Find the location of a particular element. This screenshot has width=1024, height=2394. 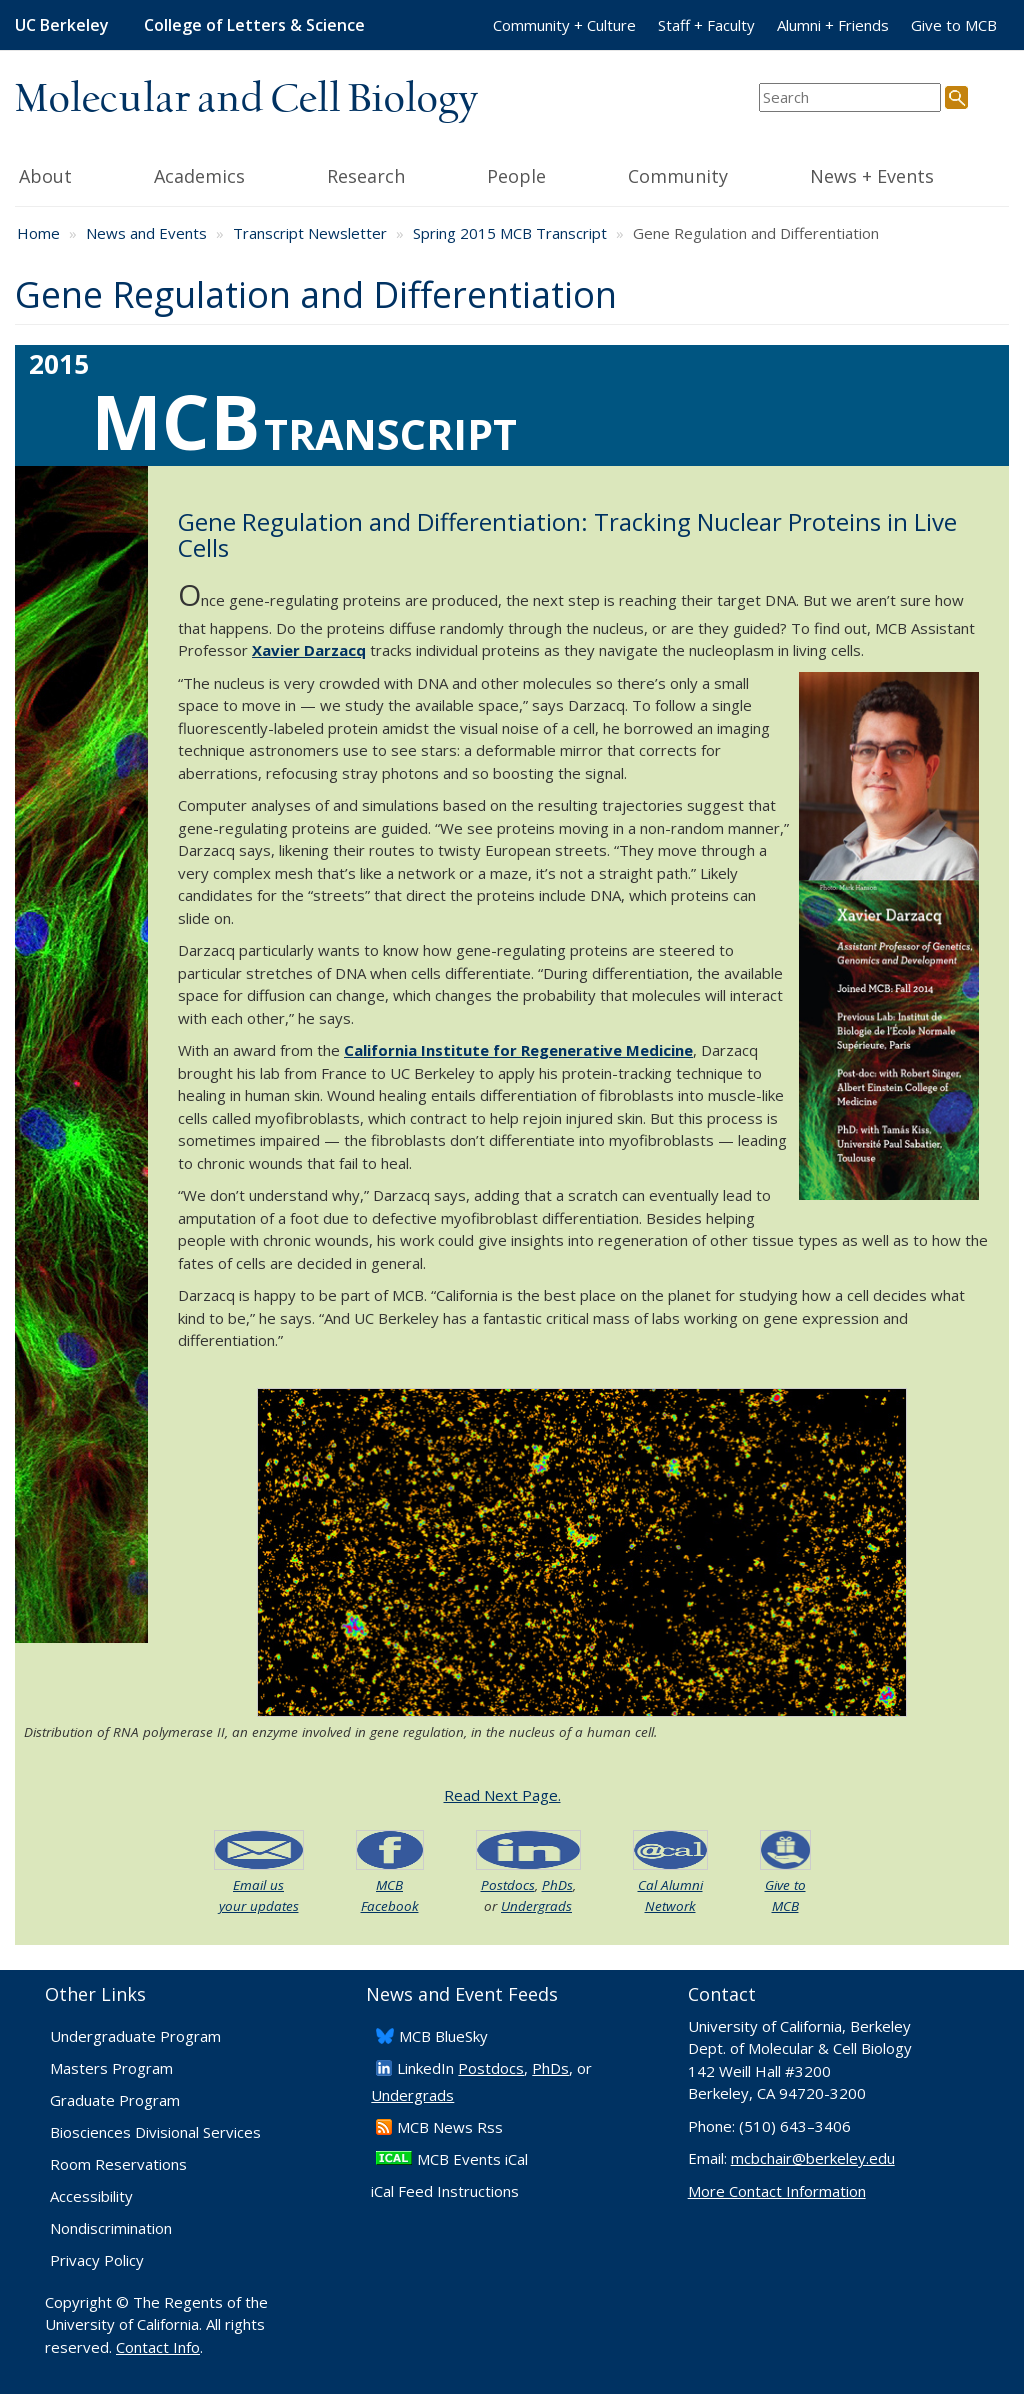

Community is located at coordinates (698, 174).